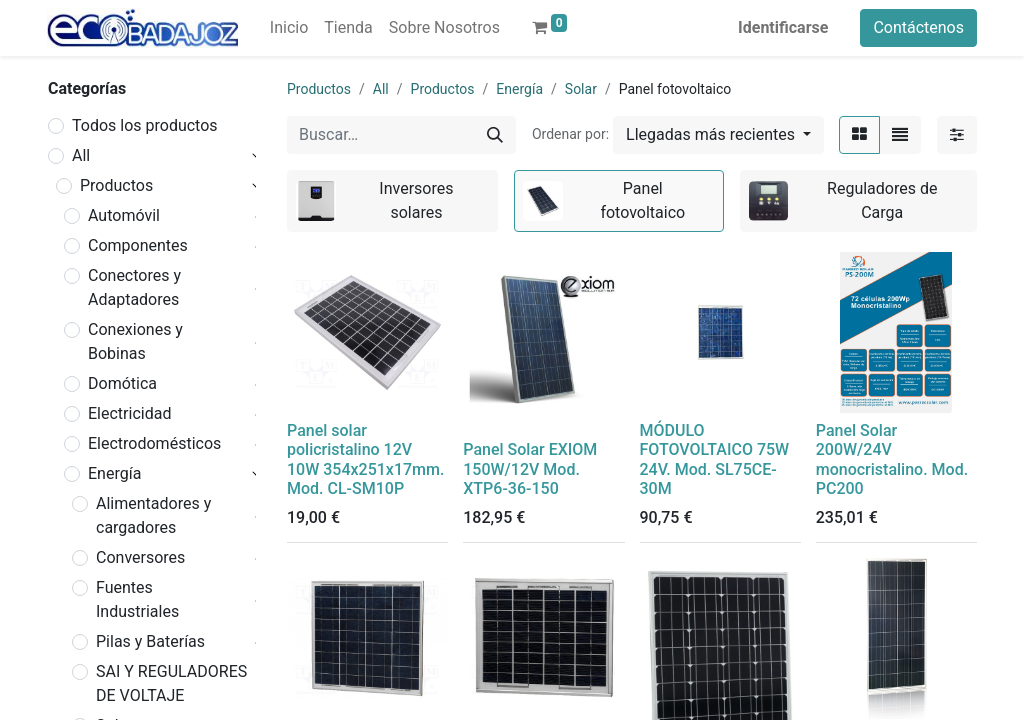  Describe the element at coordinates (138, 245) in the screenshot. I see `Componentes` at that location.